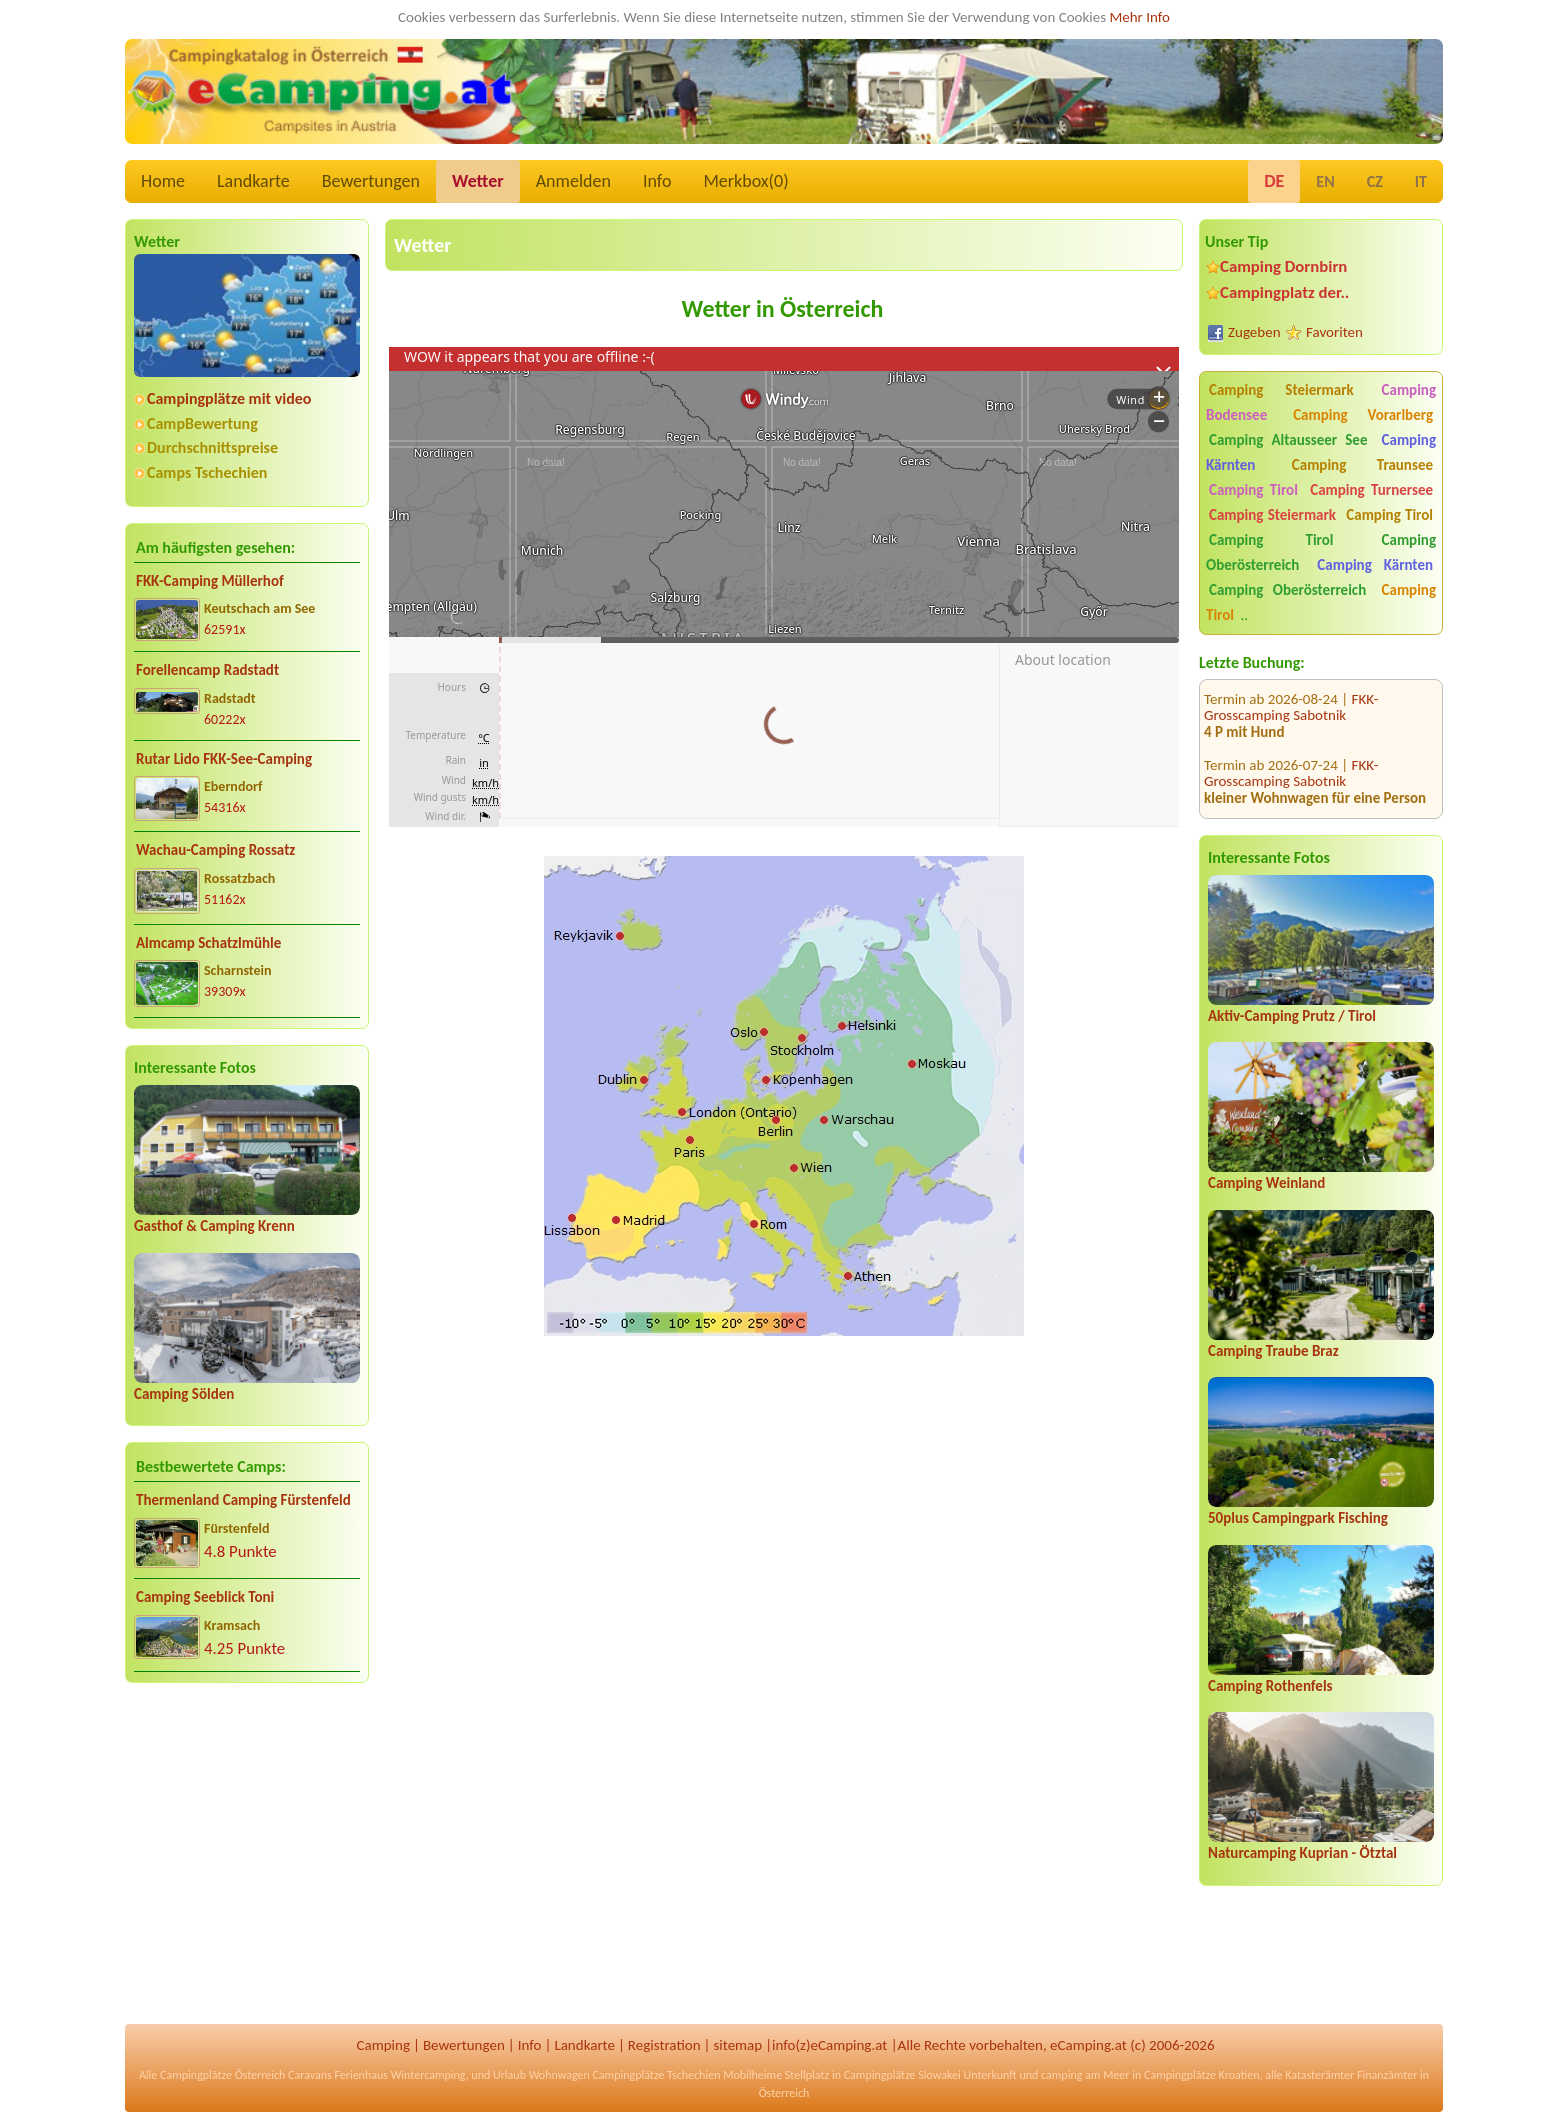 This screenshot has height=2126, width=1568. What do you see at coordinates (215, 850) in the screenshot?
I see `Wachau-Camping Rossatz` at bounding box center [215, 850].